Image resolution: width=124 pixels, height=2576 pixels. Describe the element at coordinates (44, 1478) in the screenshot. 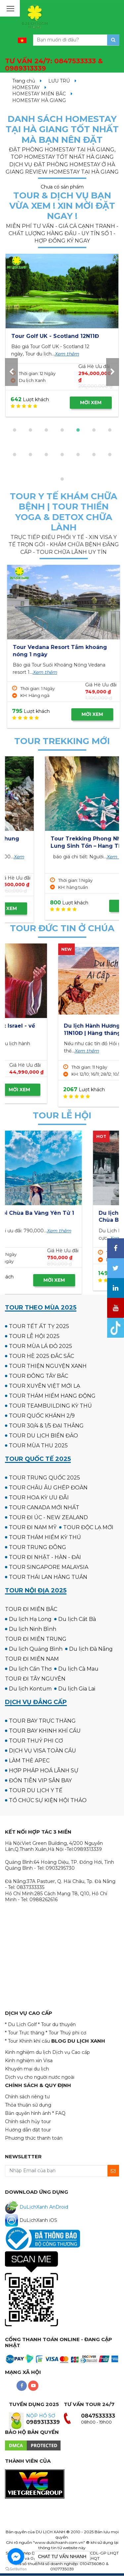

I see `TOUR TRUNG QUỐC 2025` at that location.